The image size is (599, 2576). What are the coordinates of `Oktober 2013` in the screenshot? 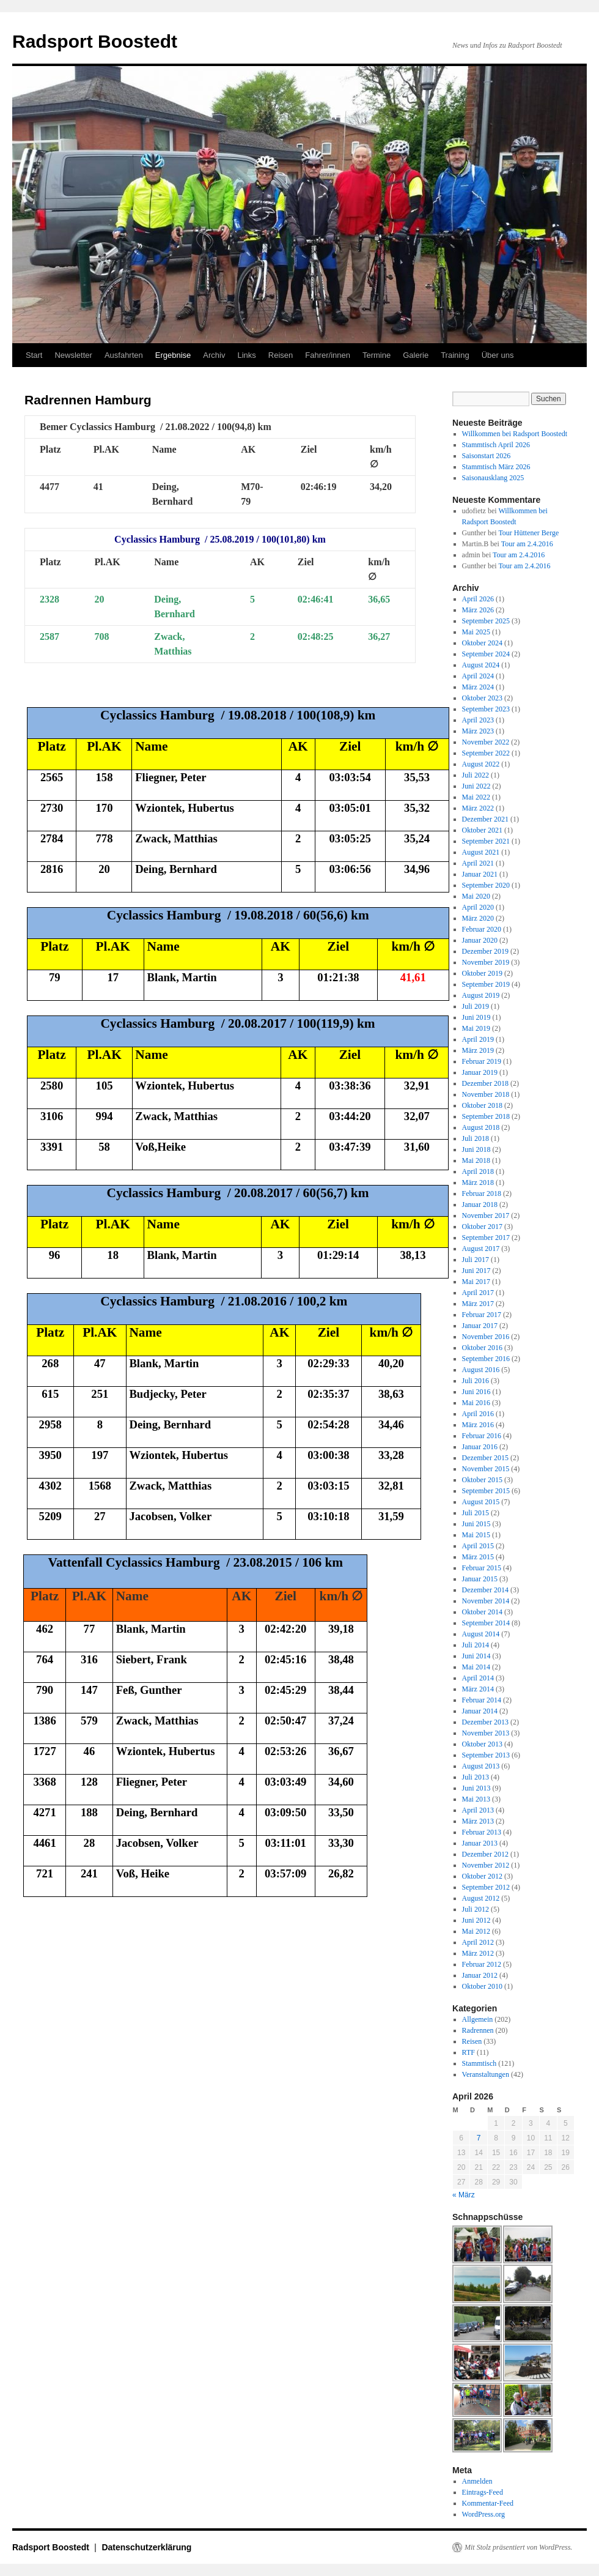 It's located at (482, 1744).